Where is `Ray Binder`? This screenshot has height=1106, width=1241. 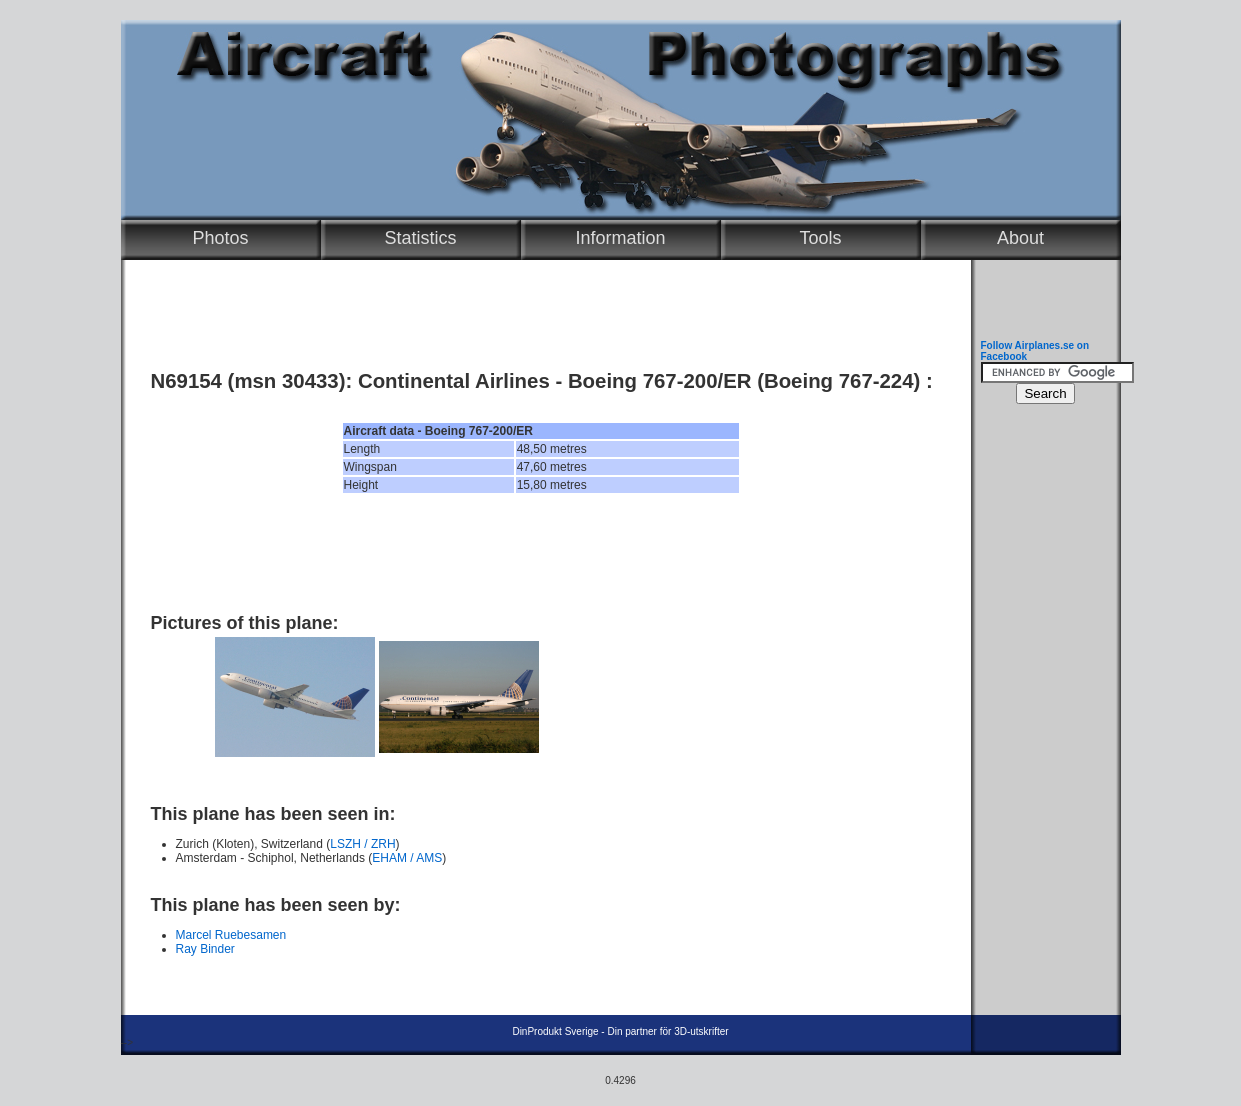 Ray Binder is located at coordinates (205, 949).